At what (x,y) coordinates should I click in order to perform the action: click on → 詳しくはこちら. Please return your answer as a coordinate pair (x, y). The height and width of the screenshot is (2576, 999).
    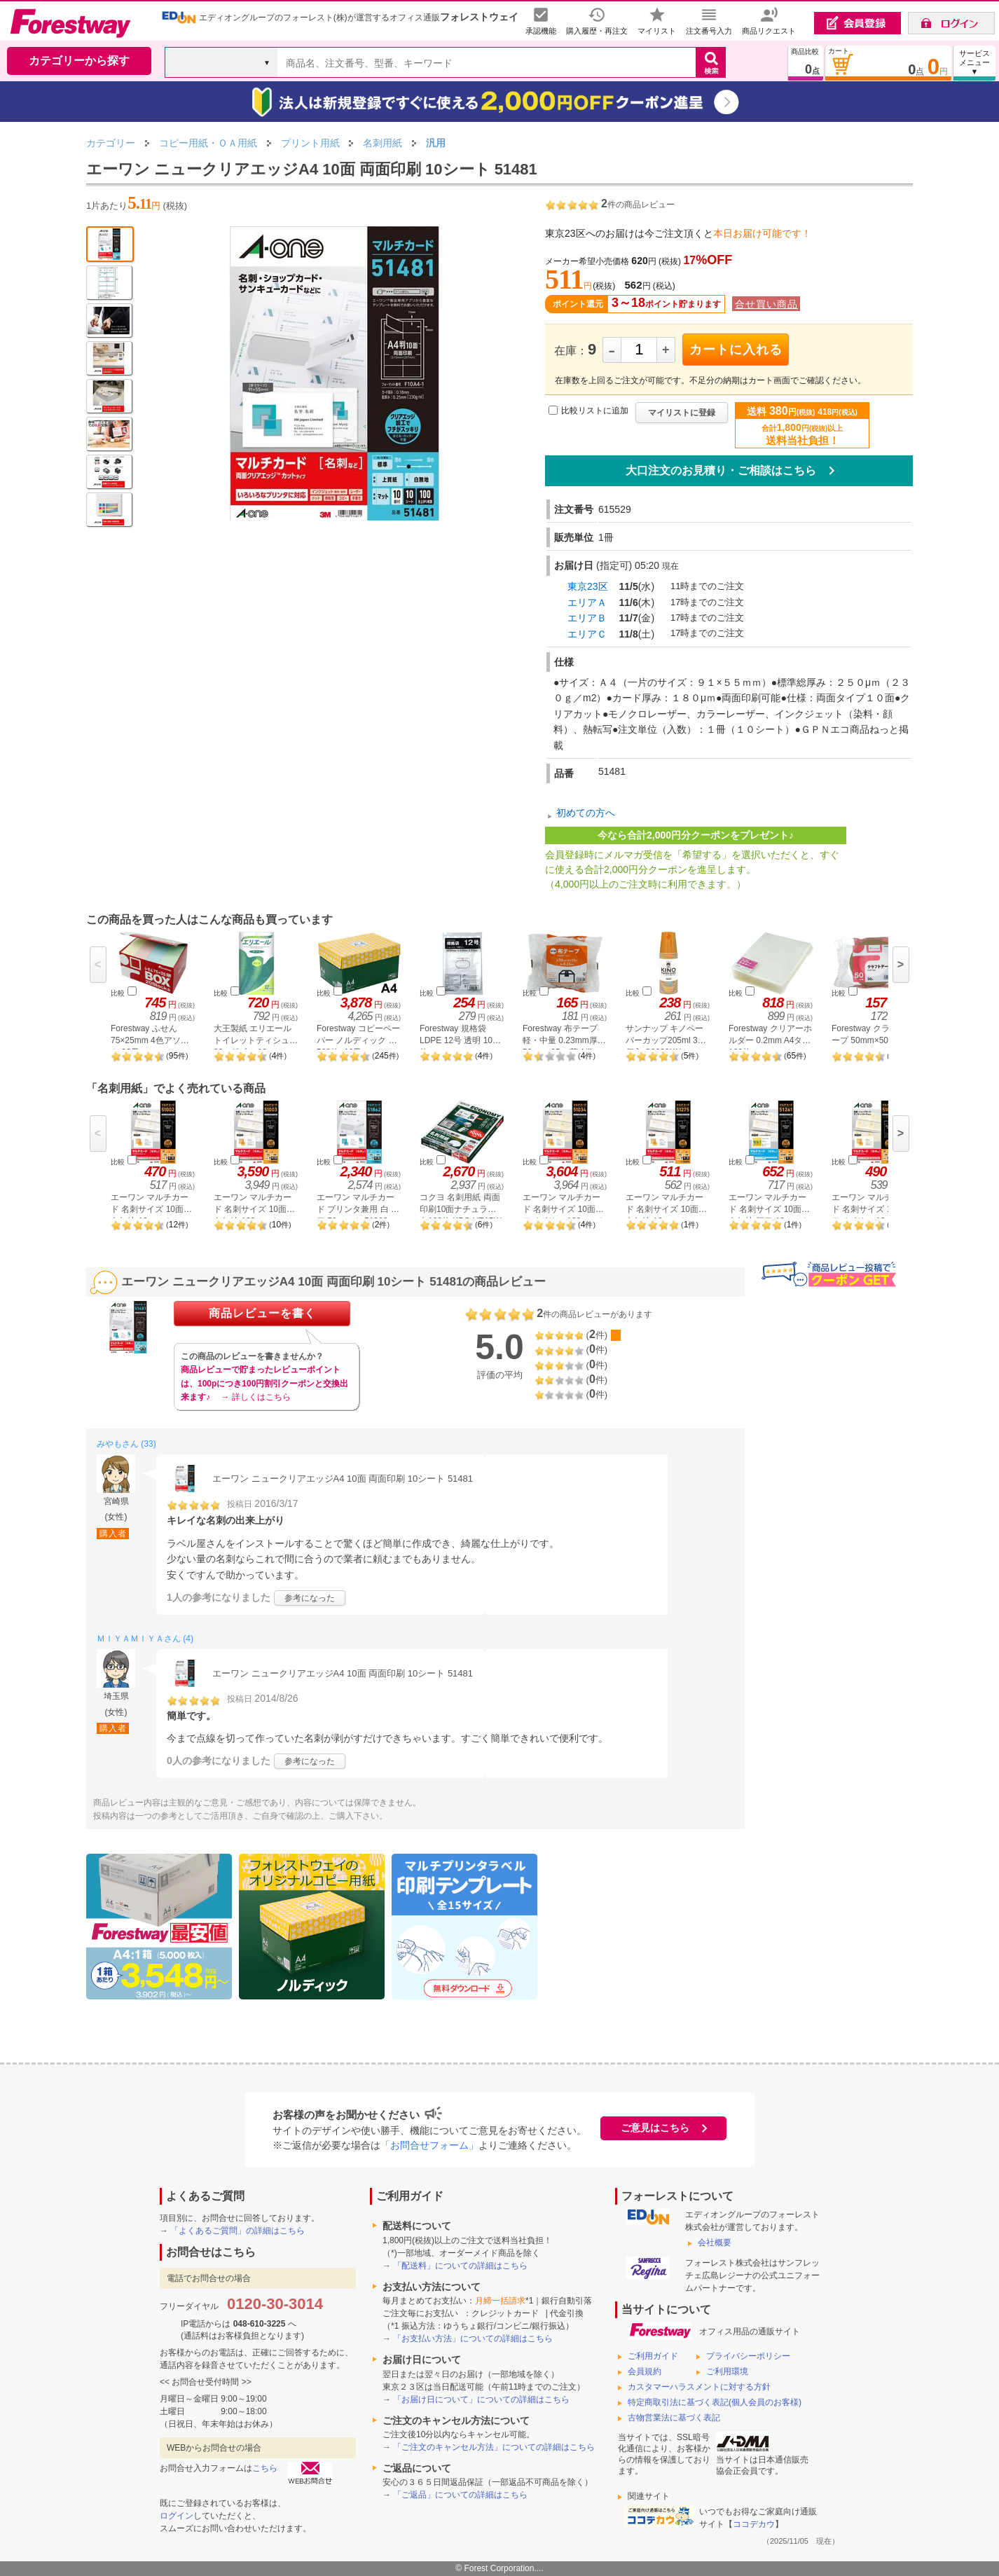
    Looking at the image, I should click on (255, 1397).